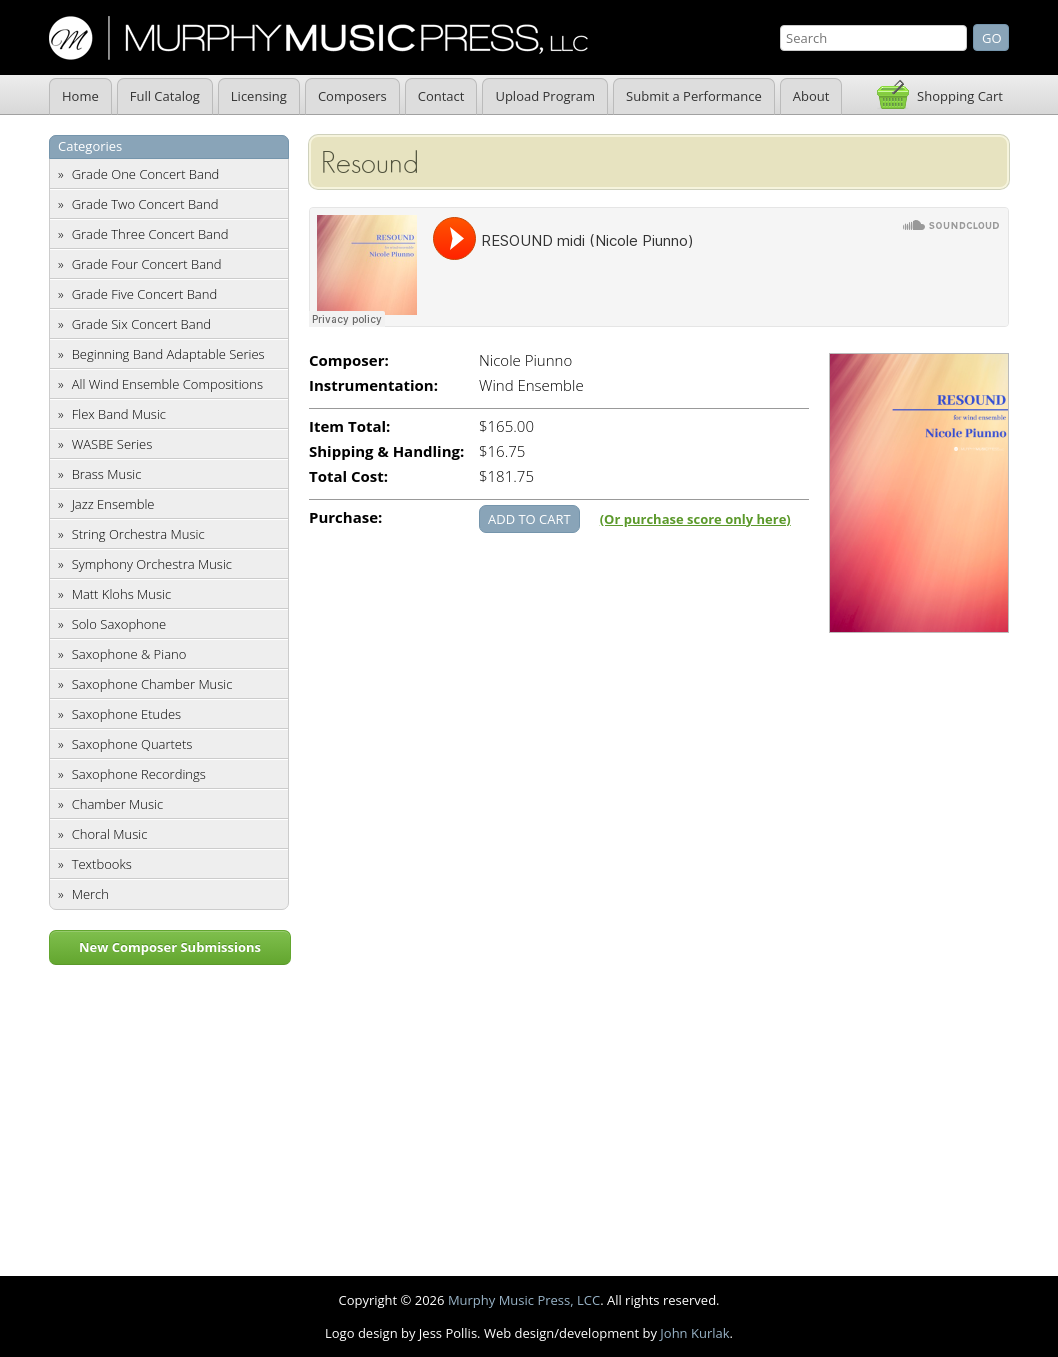  Describe the element at coordinates (119, 414) in the screenshot. I see `Flex Band Music` at that location.